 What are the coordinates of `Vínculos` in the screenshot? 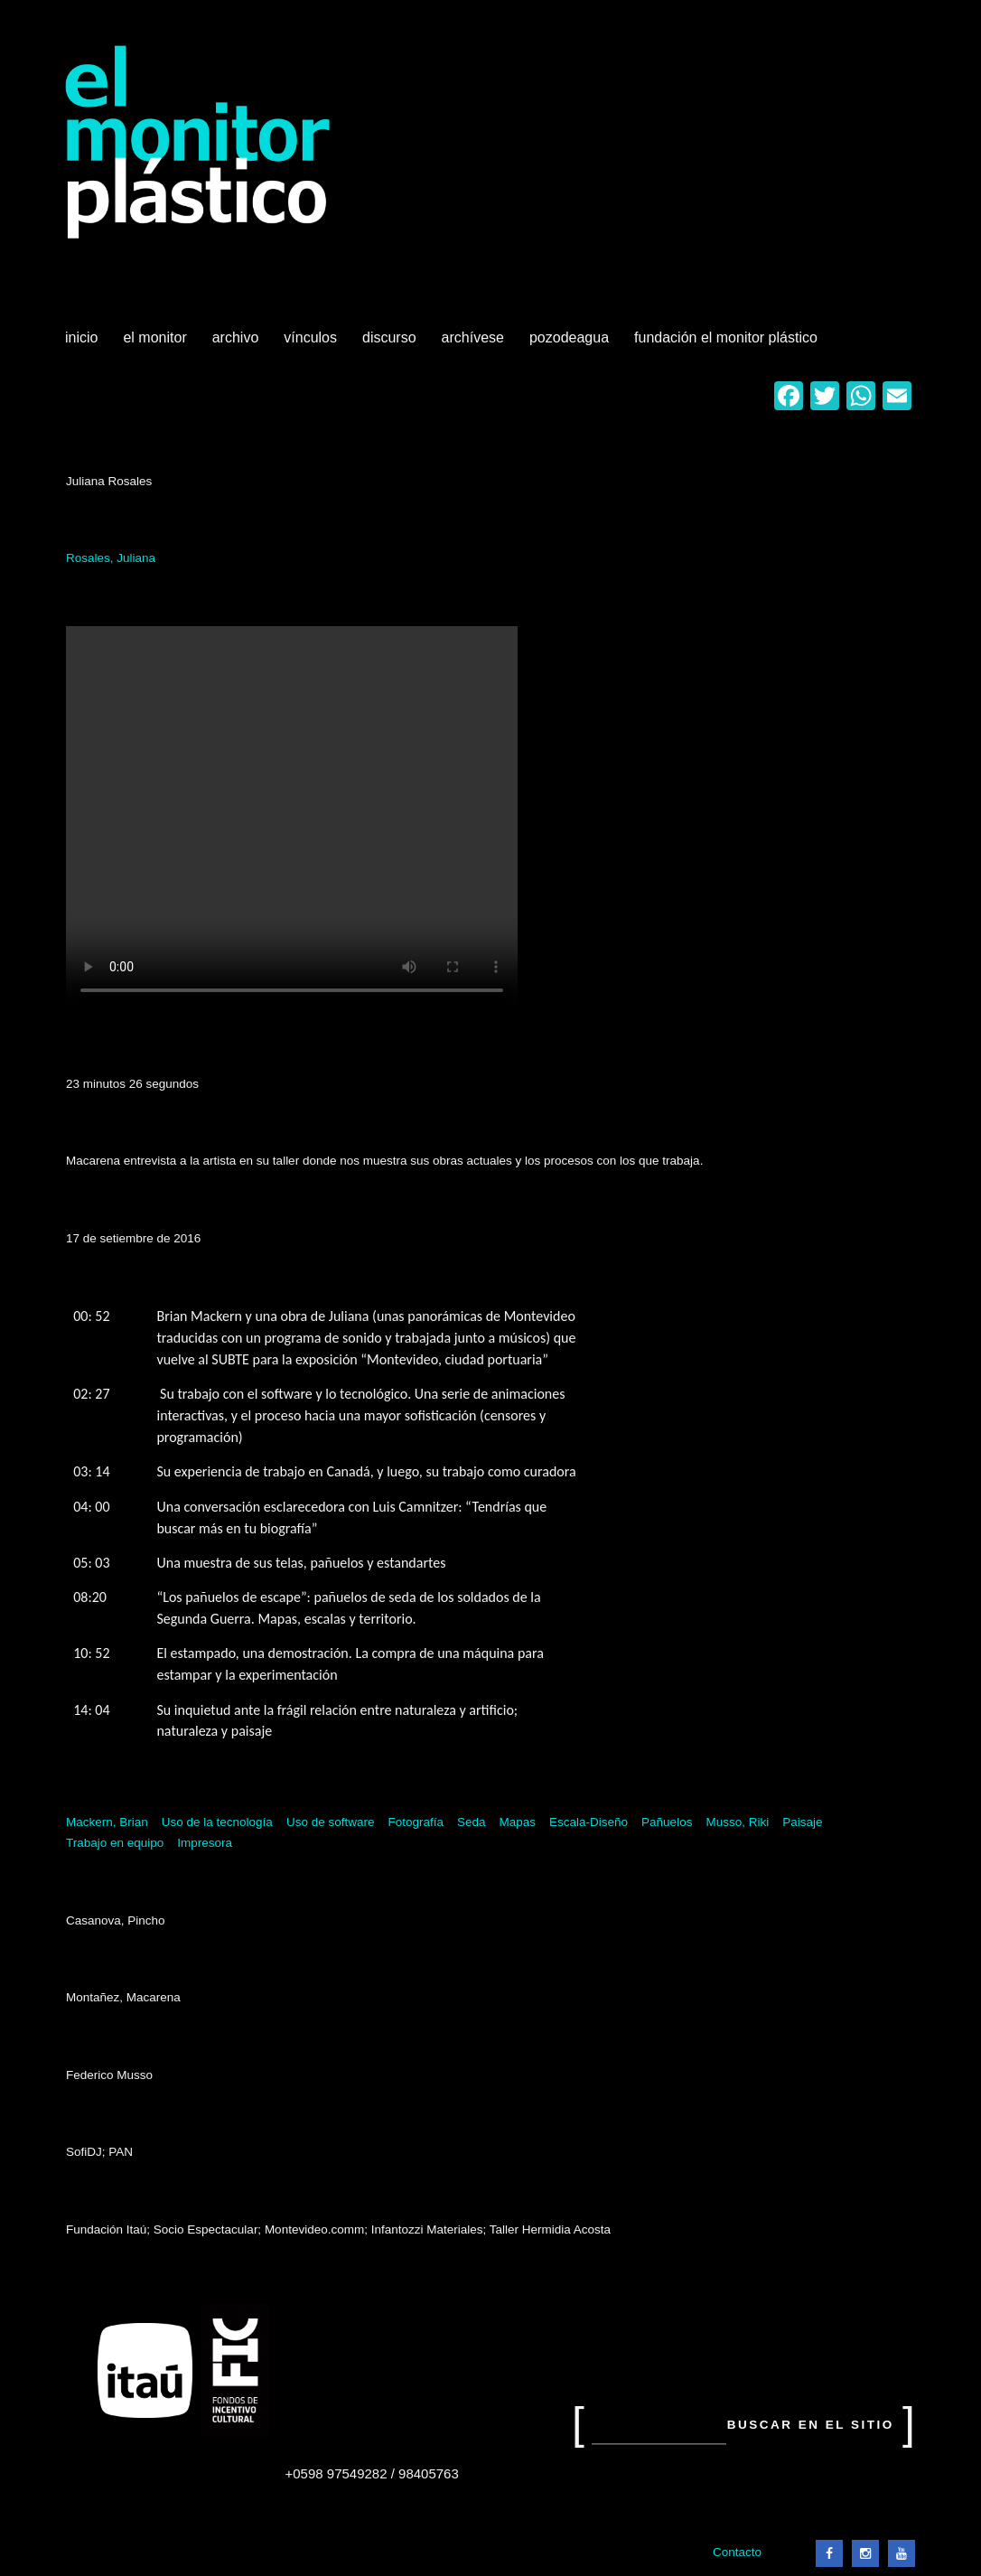 It's located at (312, 344).